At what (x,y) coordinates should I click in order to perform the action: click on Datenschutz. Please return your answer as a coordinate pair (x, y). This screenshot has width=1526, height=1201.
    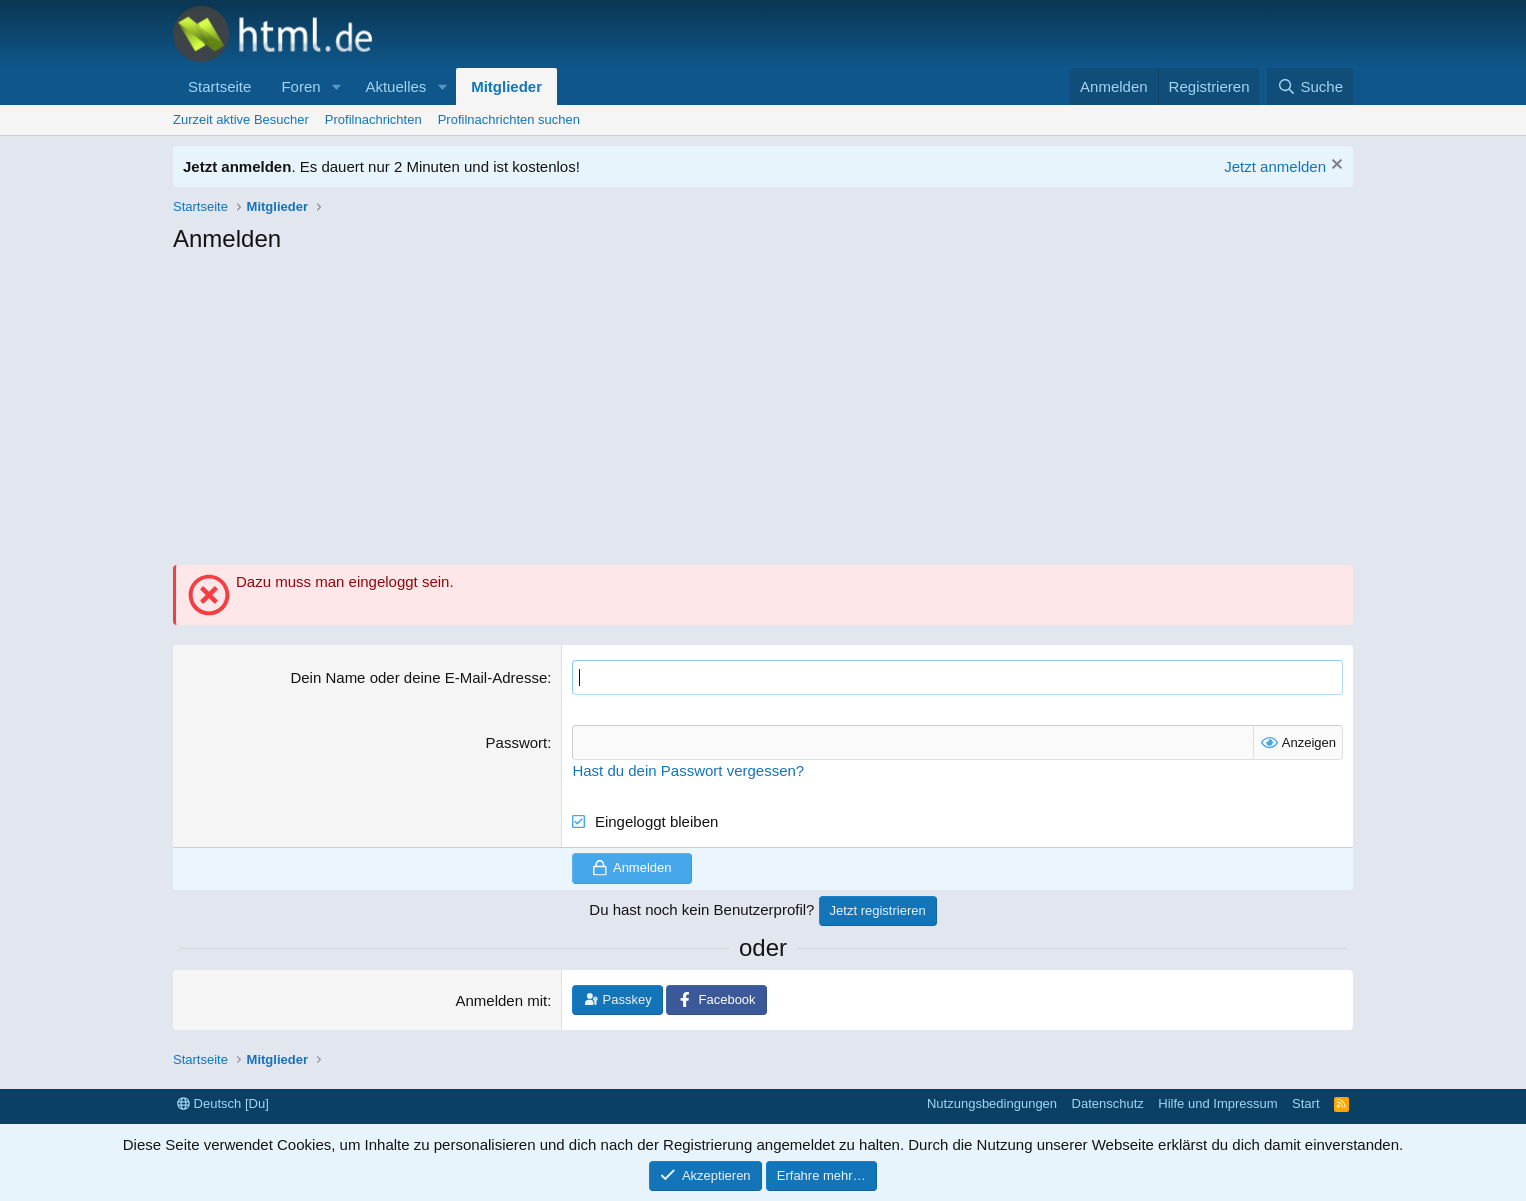
    Looking at the image, I should click on (1108, 1103).